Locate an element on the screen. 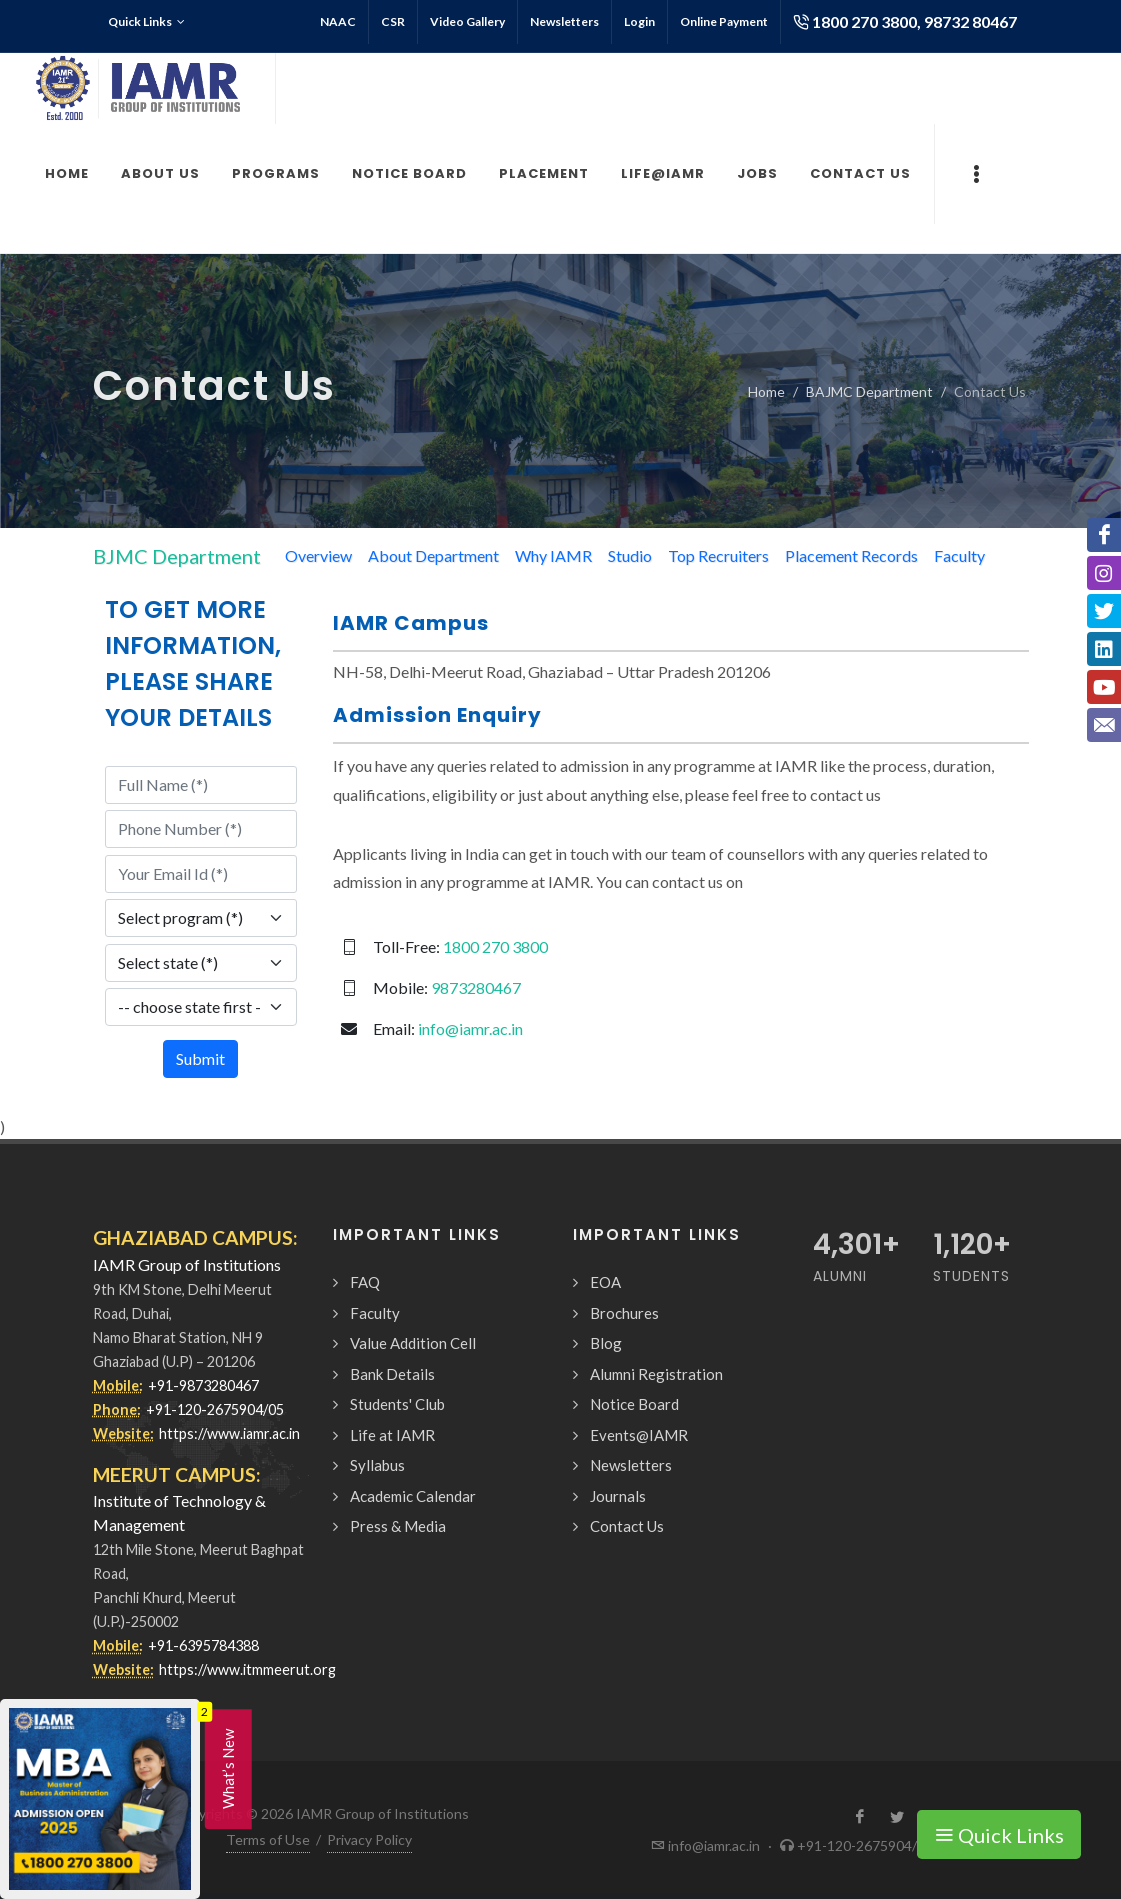 The height and width of the screenshot is (1899, 1121). Home is located at coordinates (766, 391).